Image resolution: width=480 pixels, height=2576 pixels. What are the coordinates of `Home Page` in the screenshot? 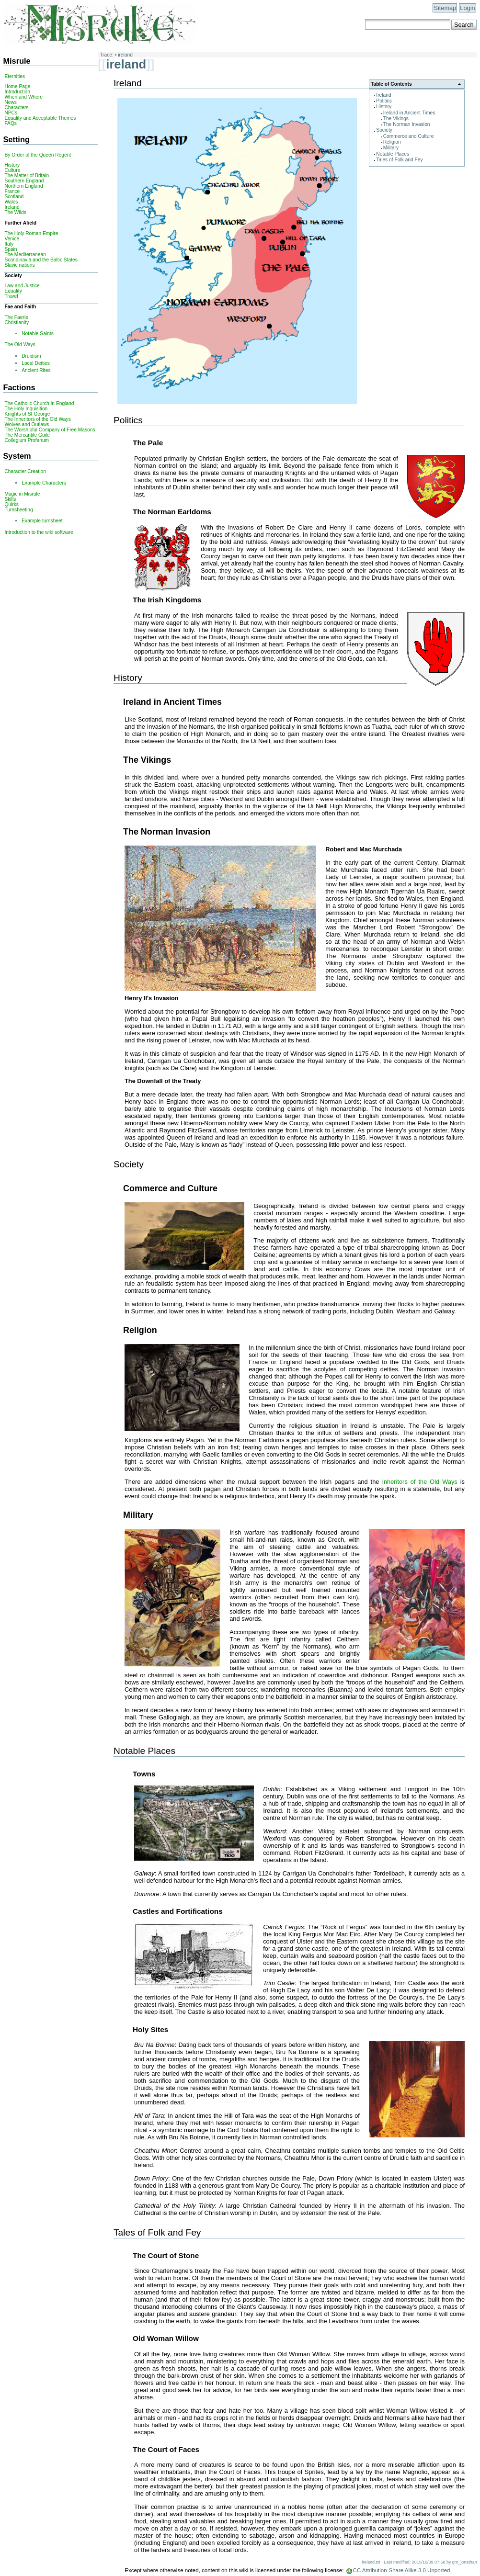 It's located at (17, 86).